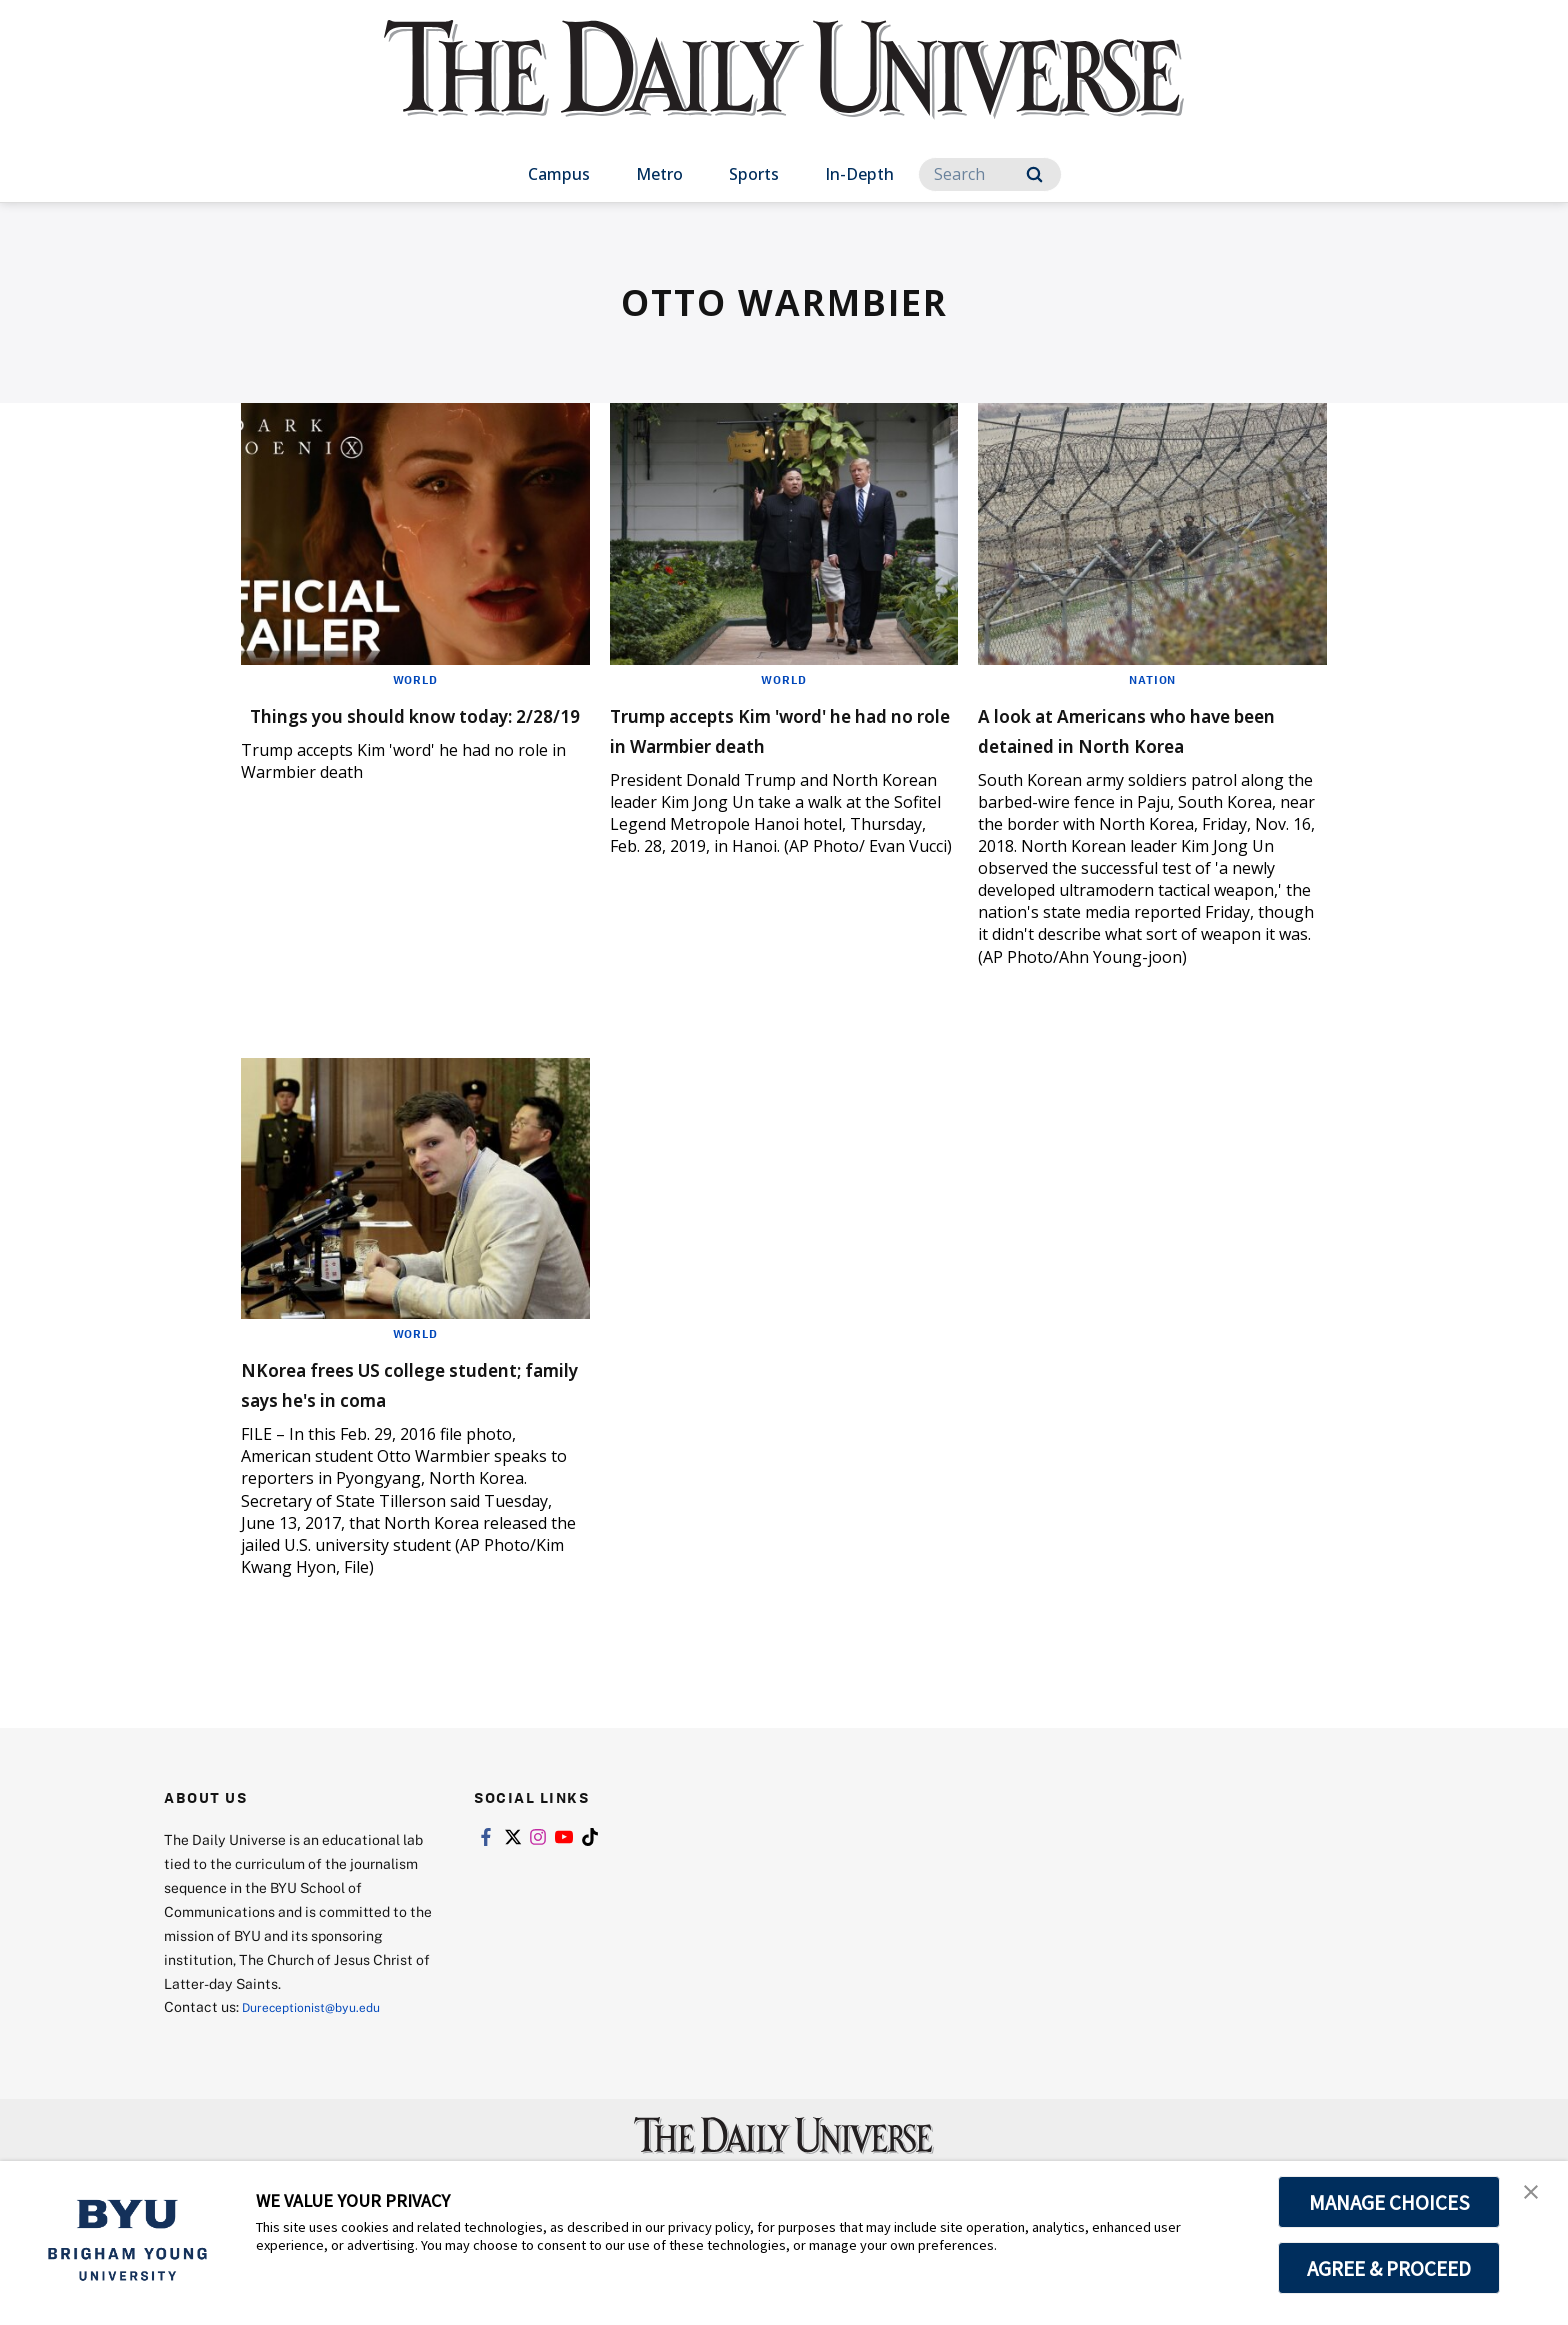 The image size is (1568, 2325). What do you see at coordinates (780, 743) in the screenshot?
I see `Trump accepts Kim 'word' he had no role in Warmbier death` at bounding box center [780, 743].